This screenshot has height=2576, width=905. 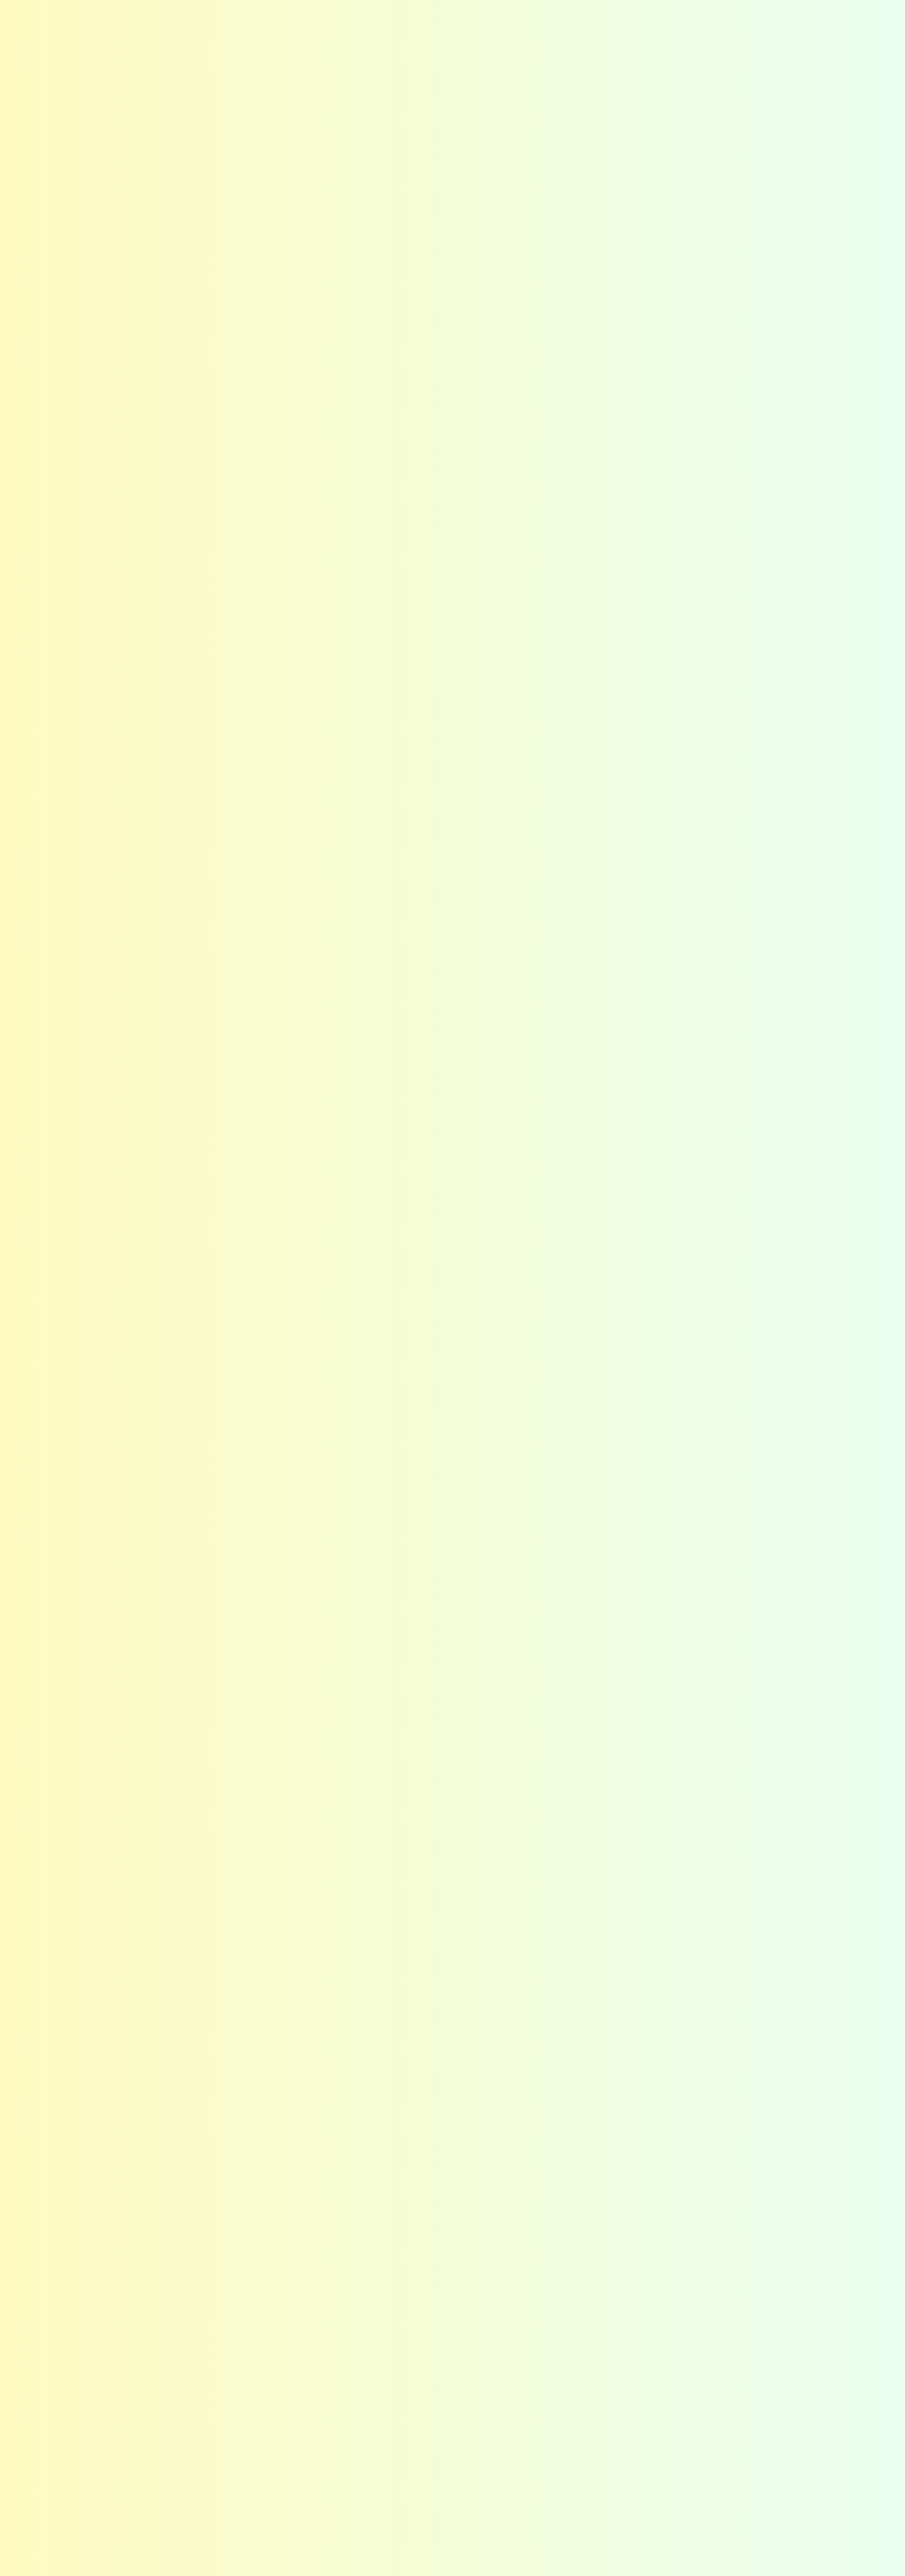 What do you see at coordinates (450, 19) in the screenshot?
I see `お知らせ` at bounding box center [450, 19].